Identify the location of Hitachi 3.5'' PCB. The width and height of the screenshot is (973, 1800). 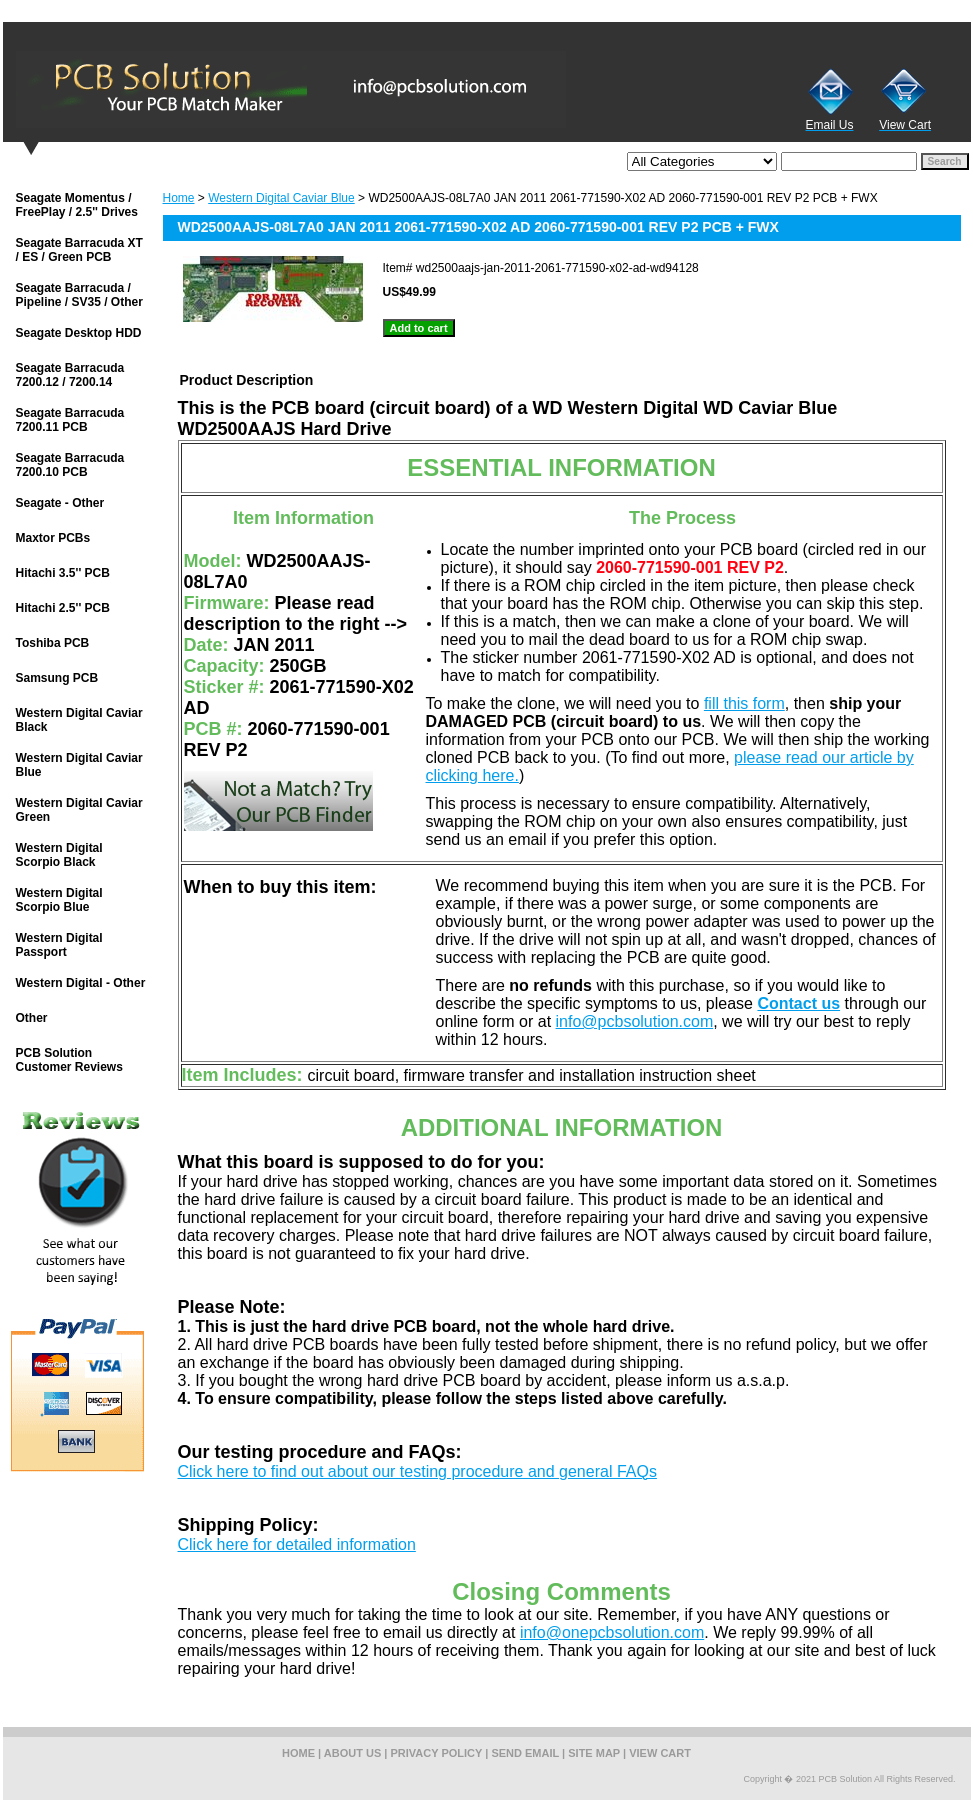
(63, 573).